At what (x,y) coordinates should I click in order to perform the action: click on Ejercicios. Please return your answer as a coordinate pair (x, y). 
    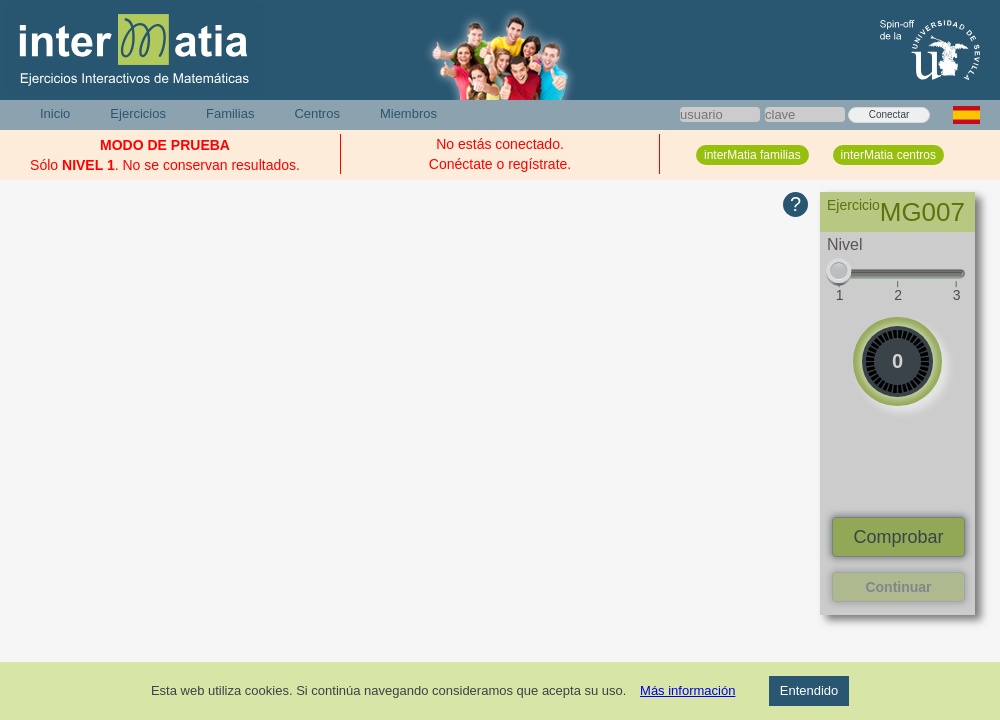
    Looking at the image, I should click on (138, 113).